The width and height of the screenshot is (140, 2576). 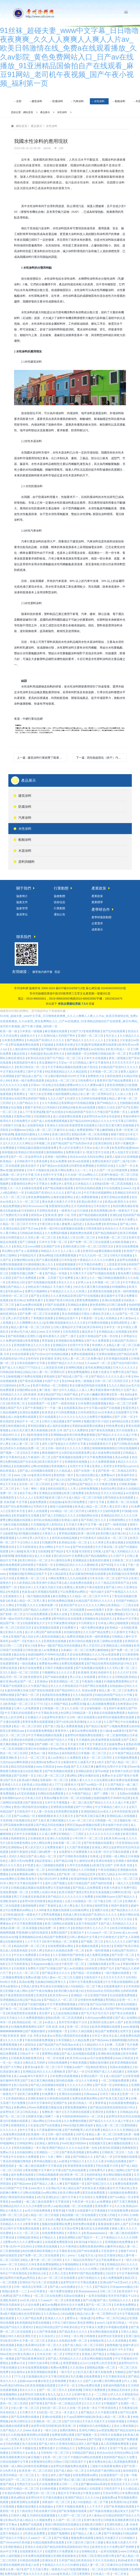 What do you see at coordinates (23, 1116) in the screenshot?
I see `淫羞阁av导航` at bounding box center [23, 1116].